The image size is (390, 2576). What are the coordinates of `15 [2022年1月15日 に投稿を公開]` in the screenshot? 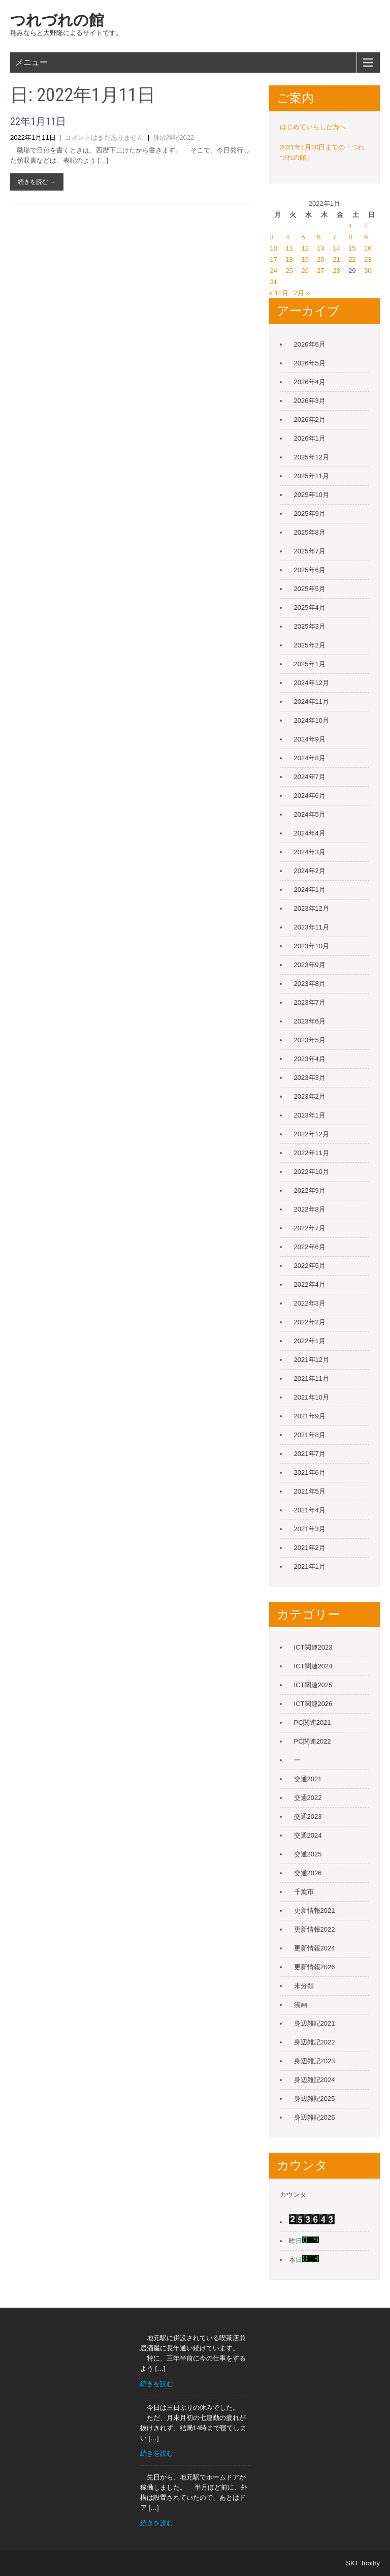 It's located at (351, 248).